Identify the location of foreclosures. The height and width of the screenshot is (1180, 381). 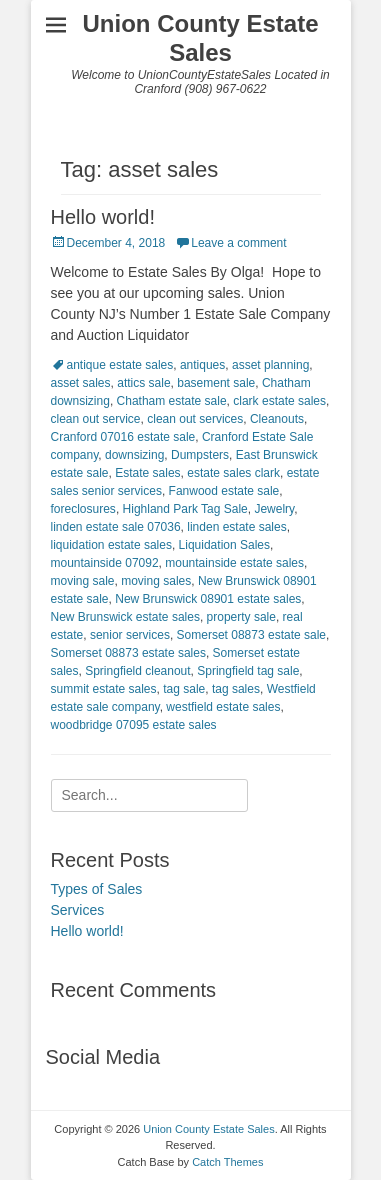
(83, 509).